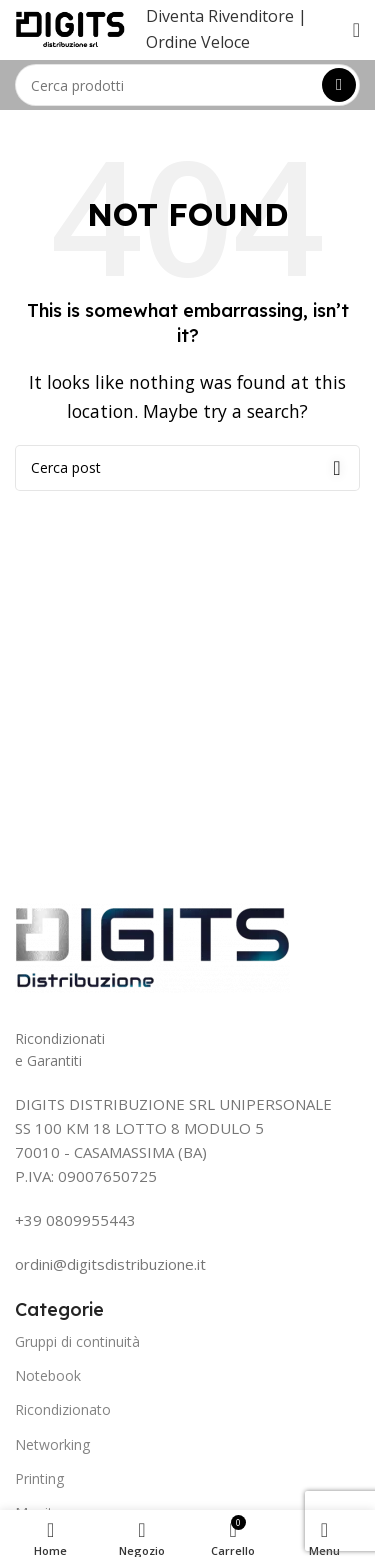 The height and width of the screenshot is (1565, 375). What do you see at coordinates (52, 1444) in the screenshot?
I see `Networking` at bounding box center [52, 1444].